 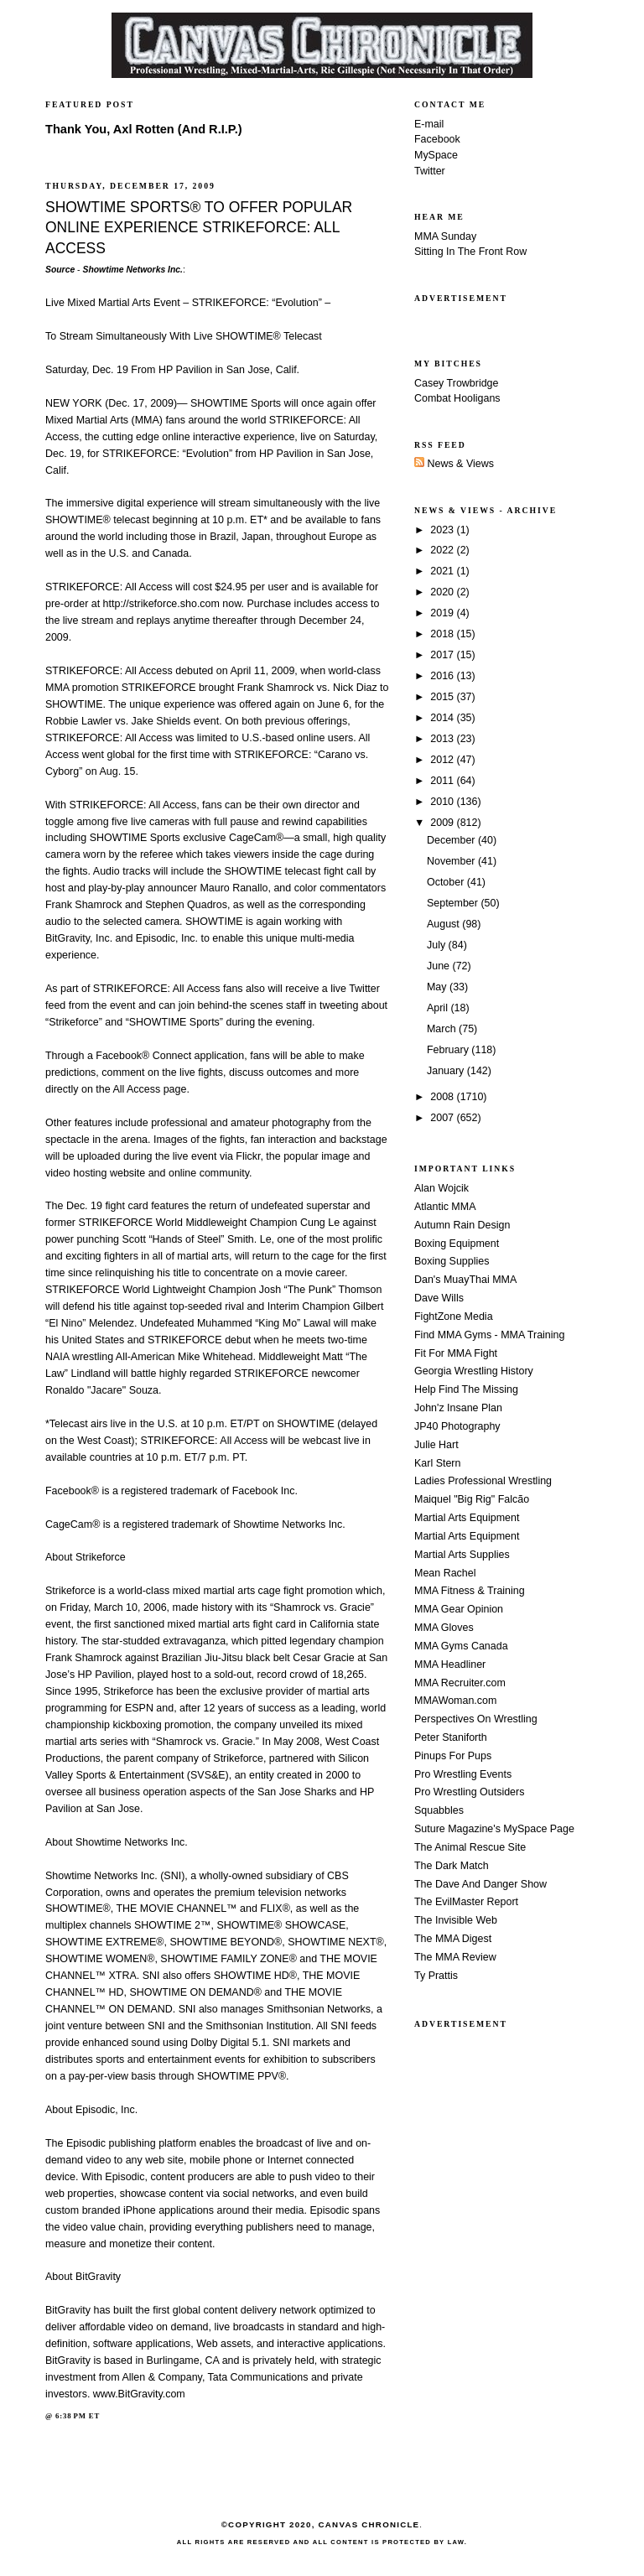 I want to click on 2008, so click(x=443, y=1097).